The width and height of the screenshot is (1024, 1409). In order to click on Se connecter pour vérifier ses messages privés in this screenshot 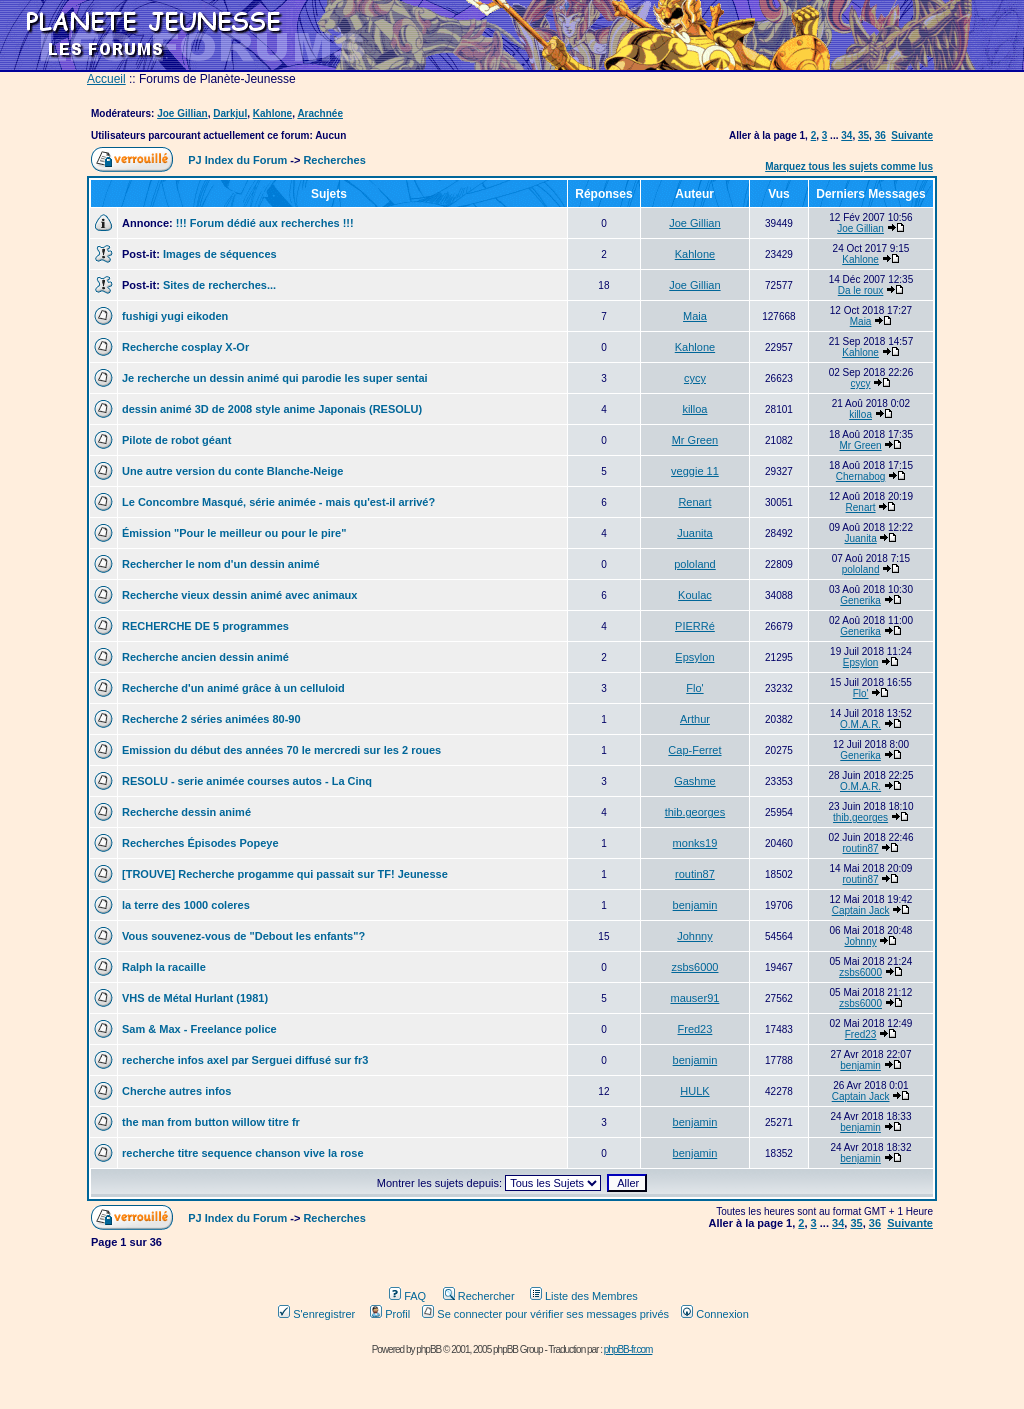, I will do `click(545, 1314)`.